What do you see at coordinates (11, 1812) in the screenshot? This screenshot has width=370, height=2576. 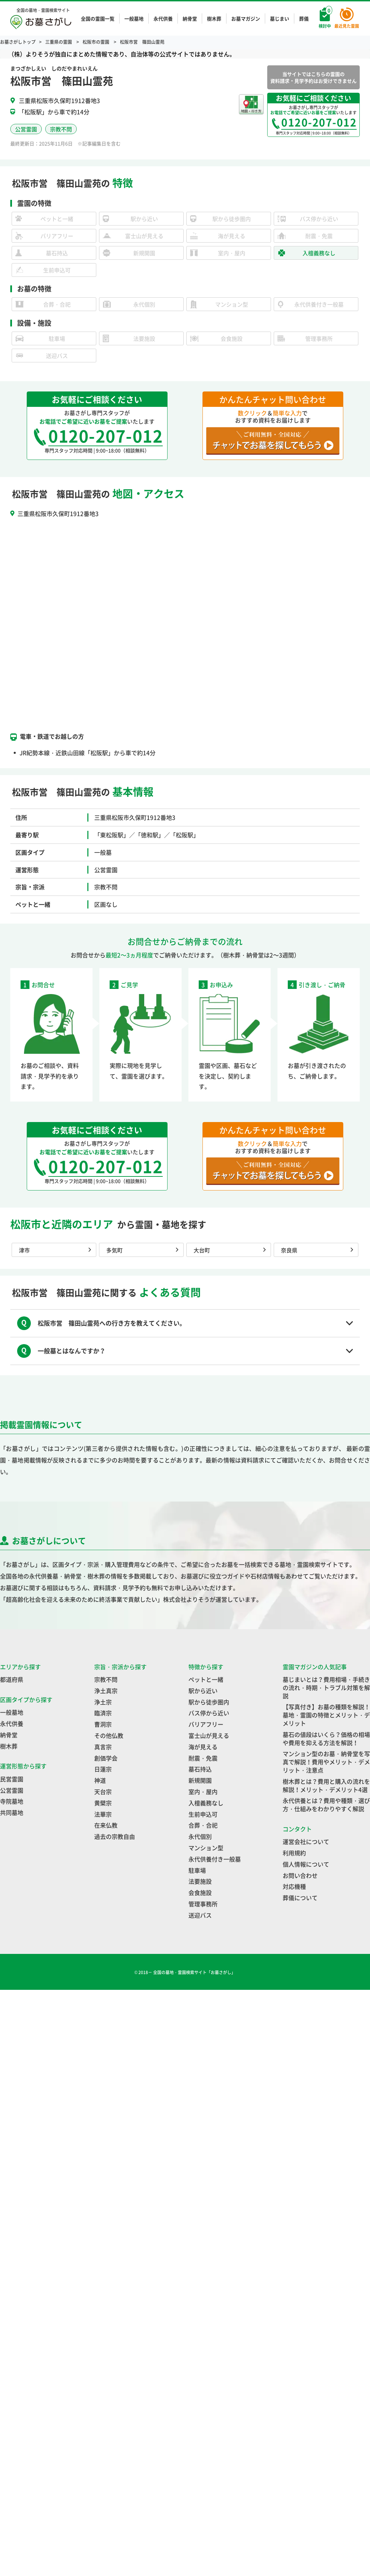 I see `共同墓地` at bounding box center [11, 1812].